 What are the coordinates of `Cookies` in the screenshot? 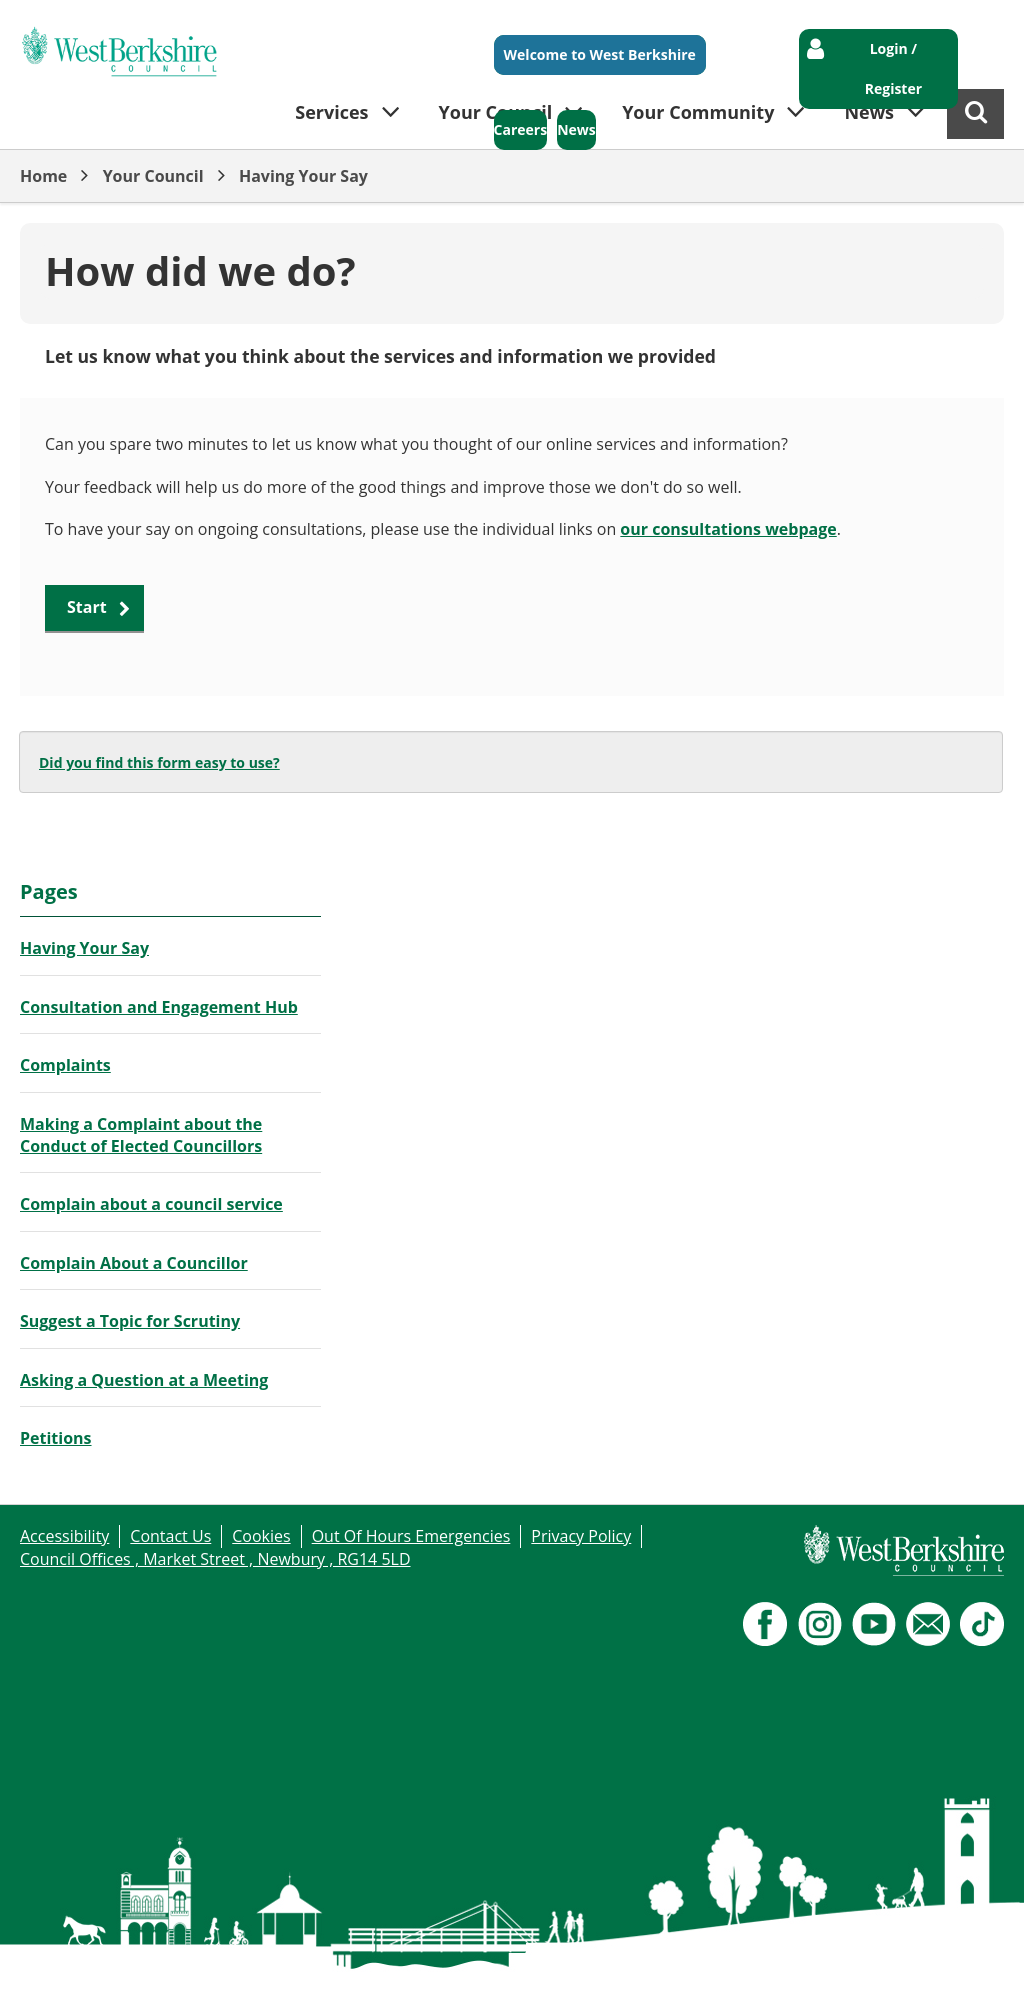 It's located at (261, 1536).